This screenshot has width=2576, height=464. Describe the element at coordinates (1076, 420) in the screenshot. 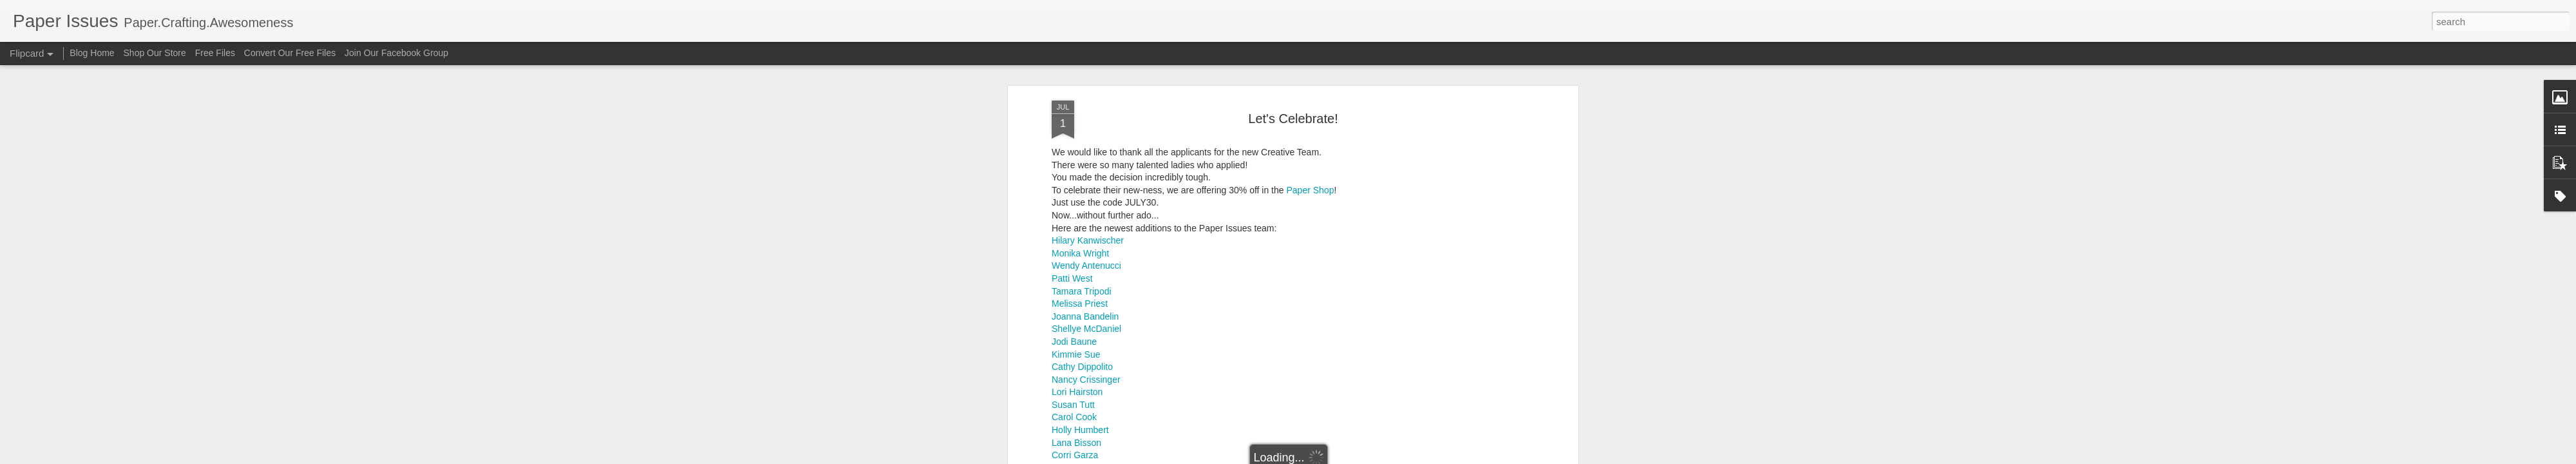

I see `Lana Bisson` at that location.